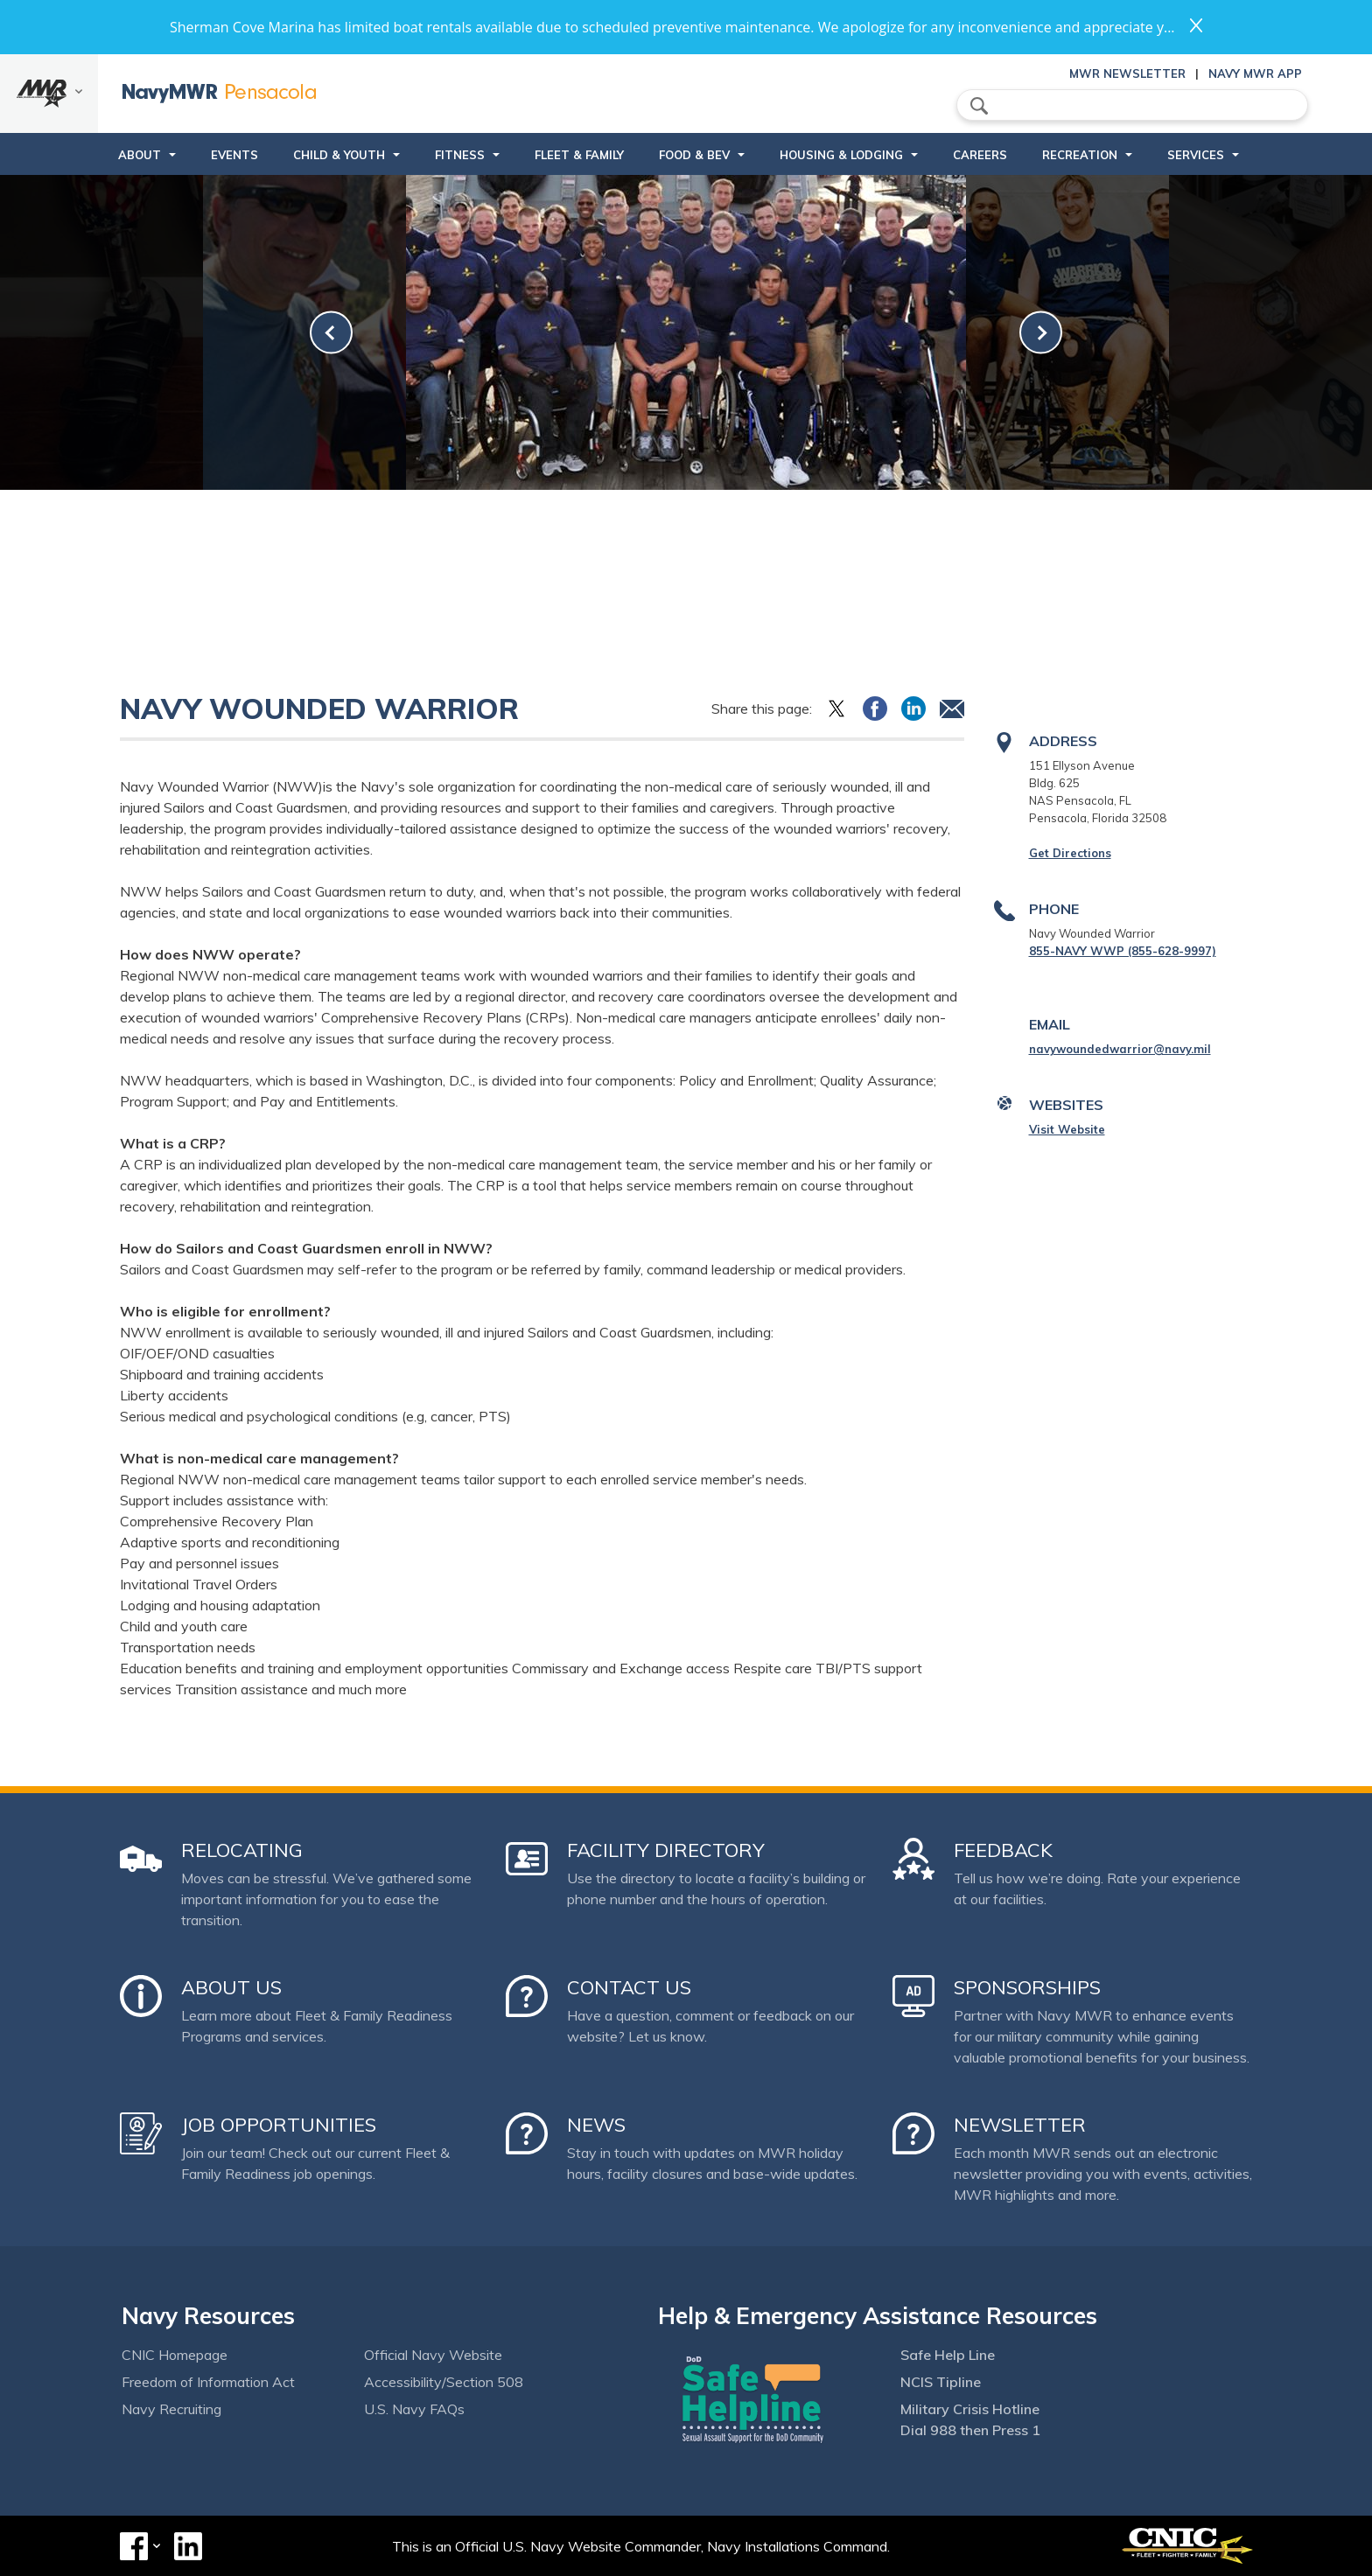  I want to click on [link-next], so click(1040, 332).